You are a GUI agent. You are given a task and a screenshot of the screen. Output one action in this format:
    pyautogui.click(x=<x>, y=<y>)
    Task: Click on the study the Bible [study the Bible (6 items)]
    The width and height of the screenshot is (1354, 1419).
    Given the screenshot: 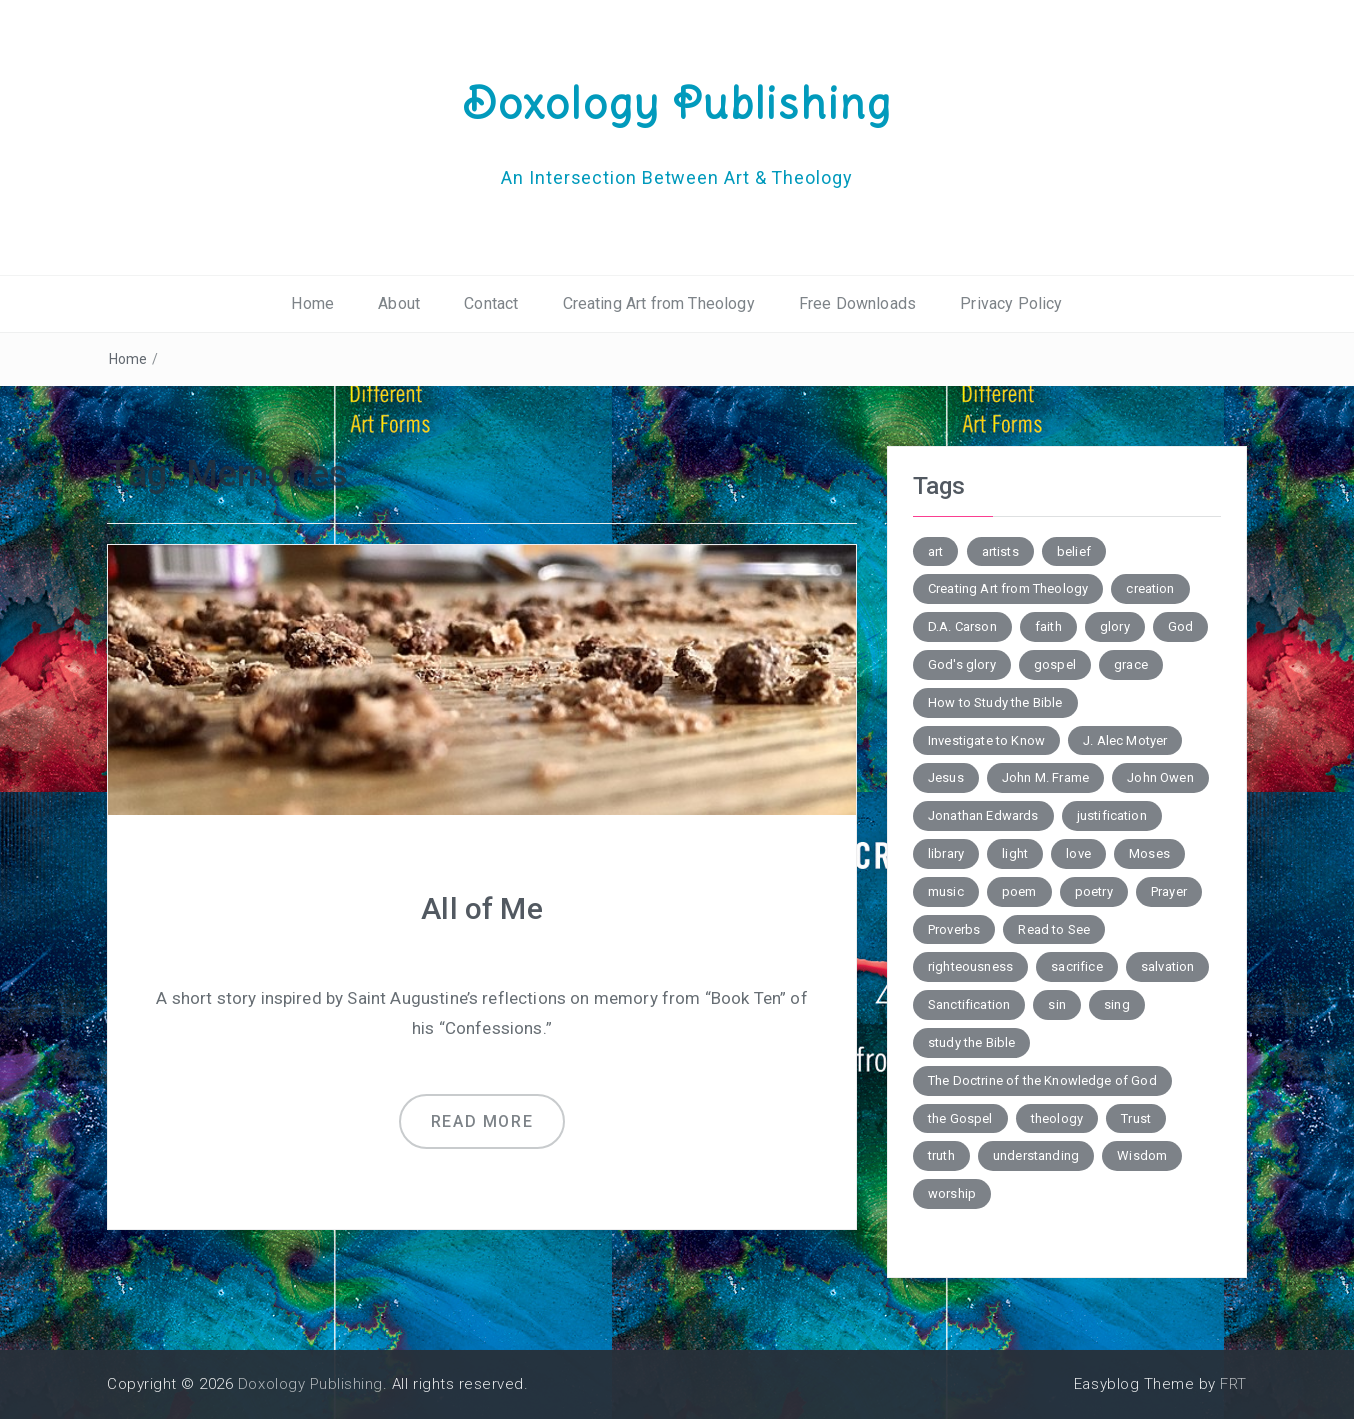 What is the action you would take?
    pyautogui.click(x=971, y=1042)
    